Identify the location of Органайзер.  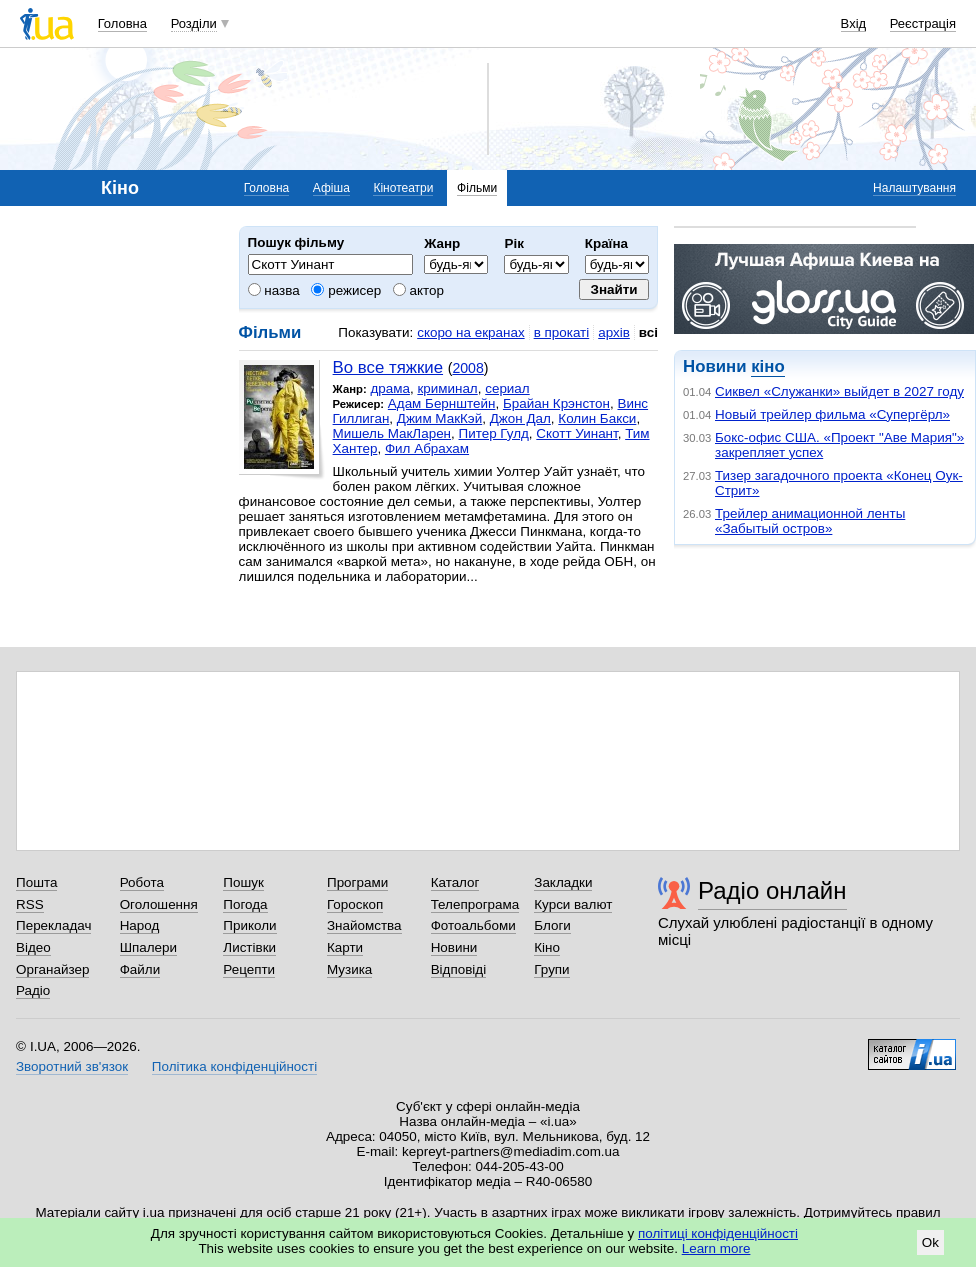
(52, 969).